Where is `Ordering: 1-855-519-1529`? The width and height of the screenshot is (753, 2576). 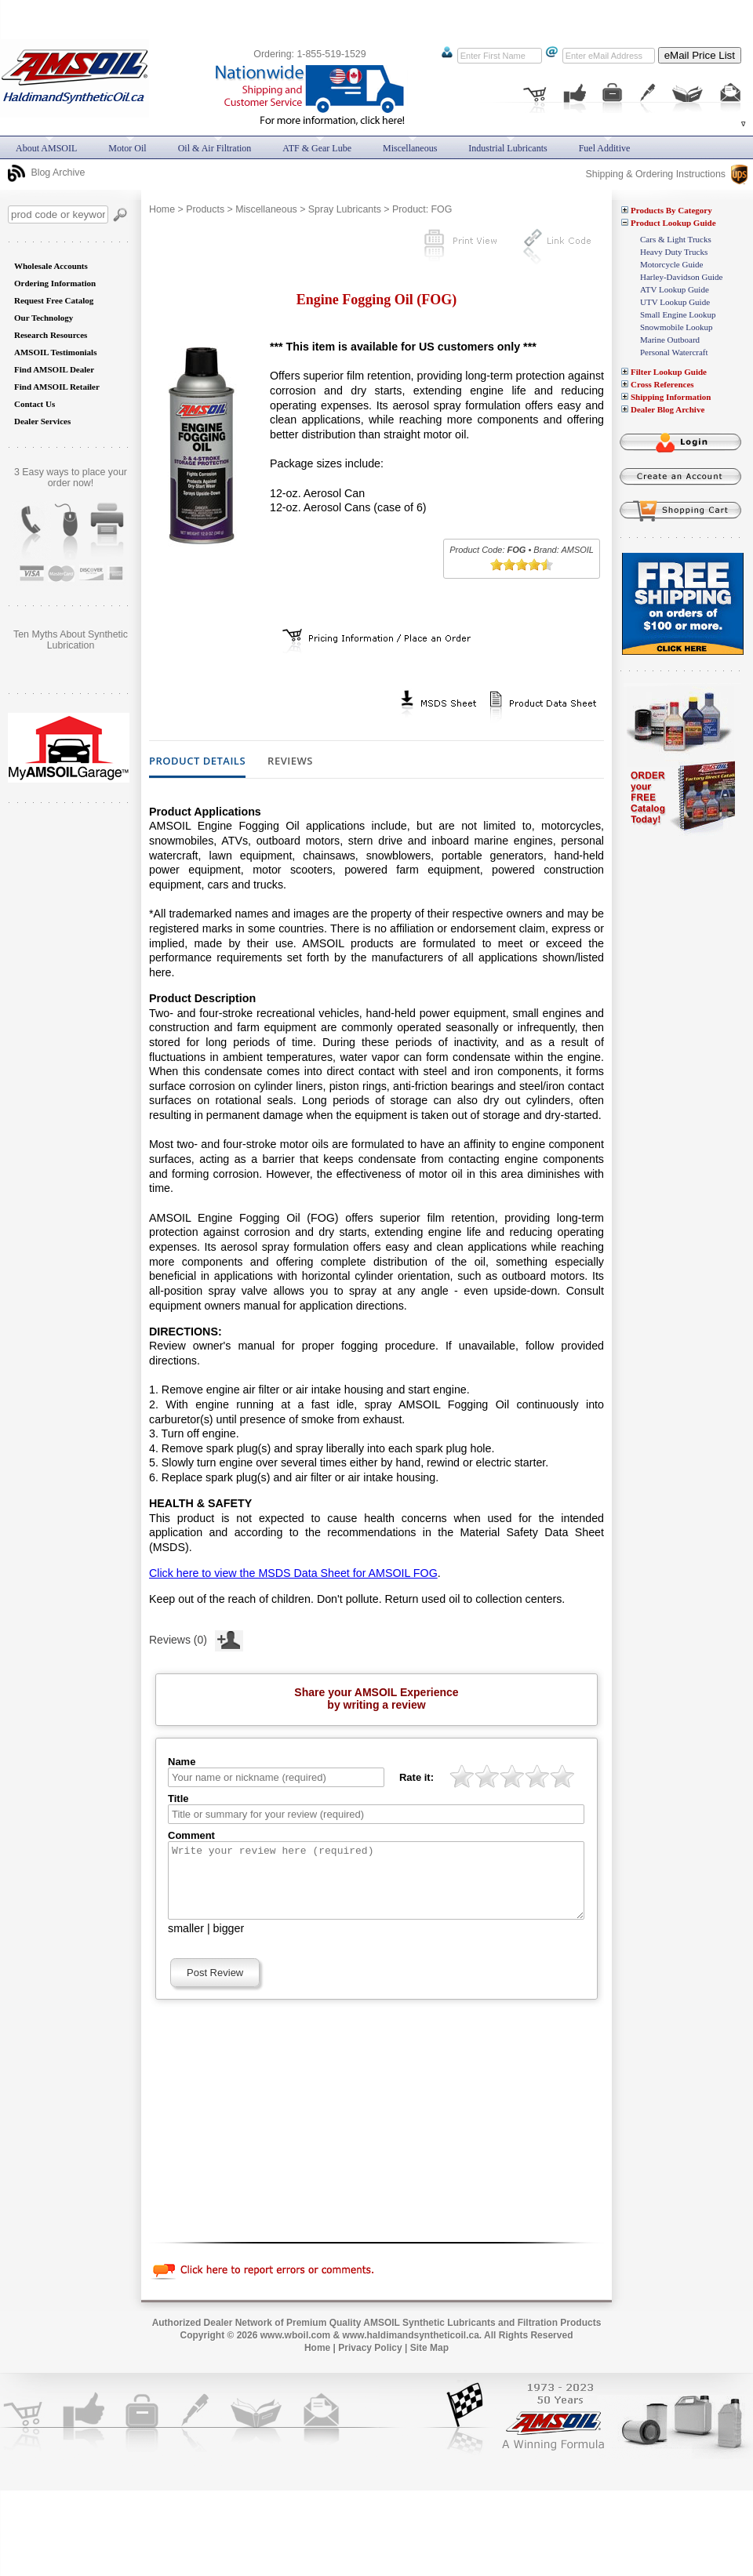
Ordering: 1-855-519-1529 is located at coordinates (309, 54).